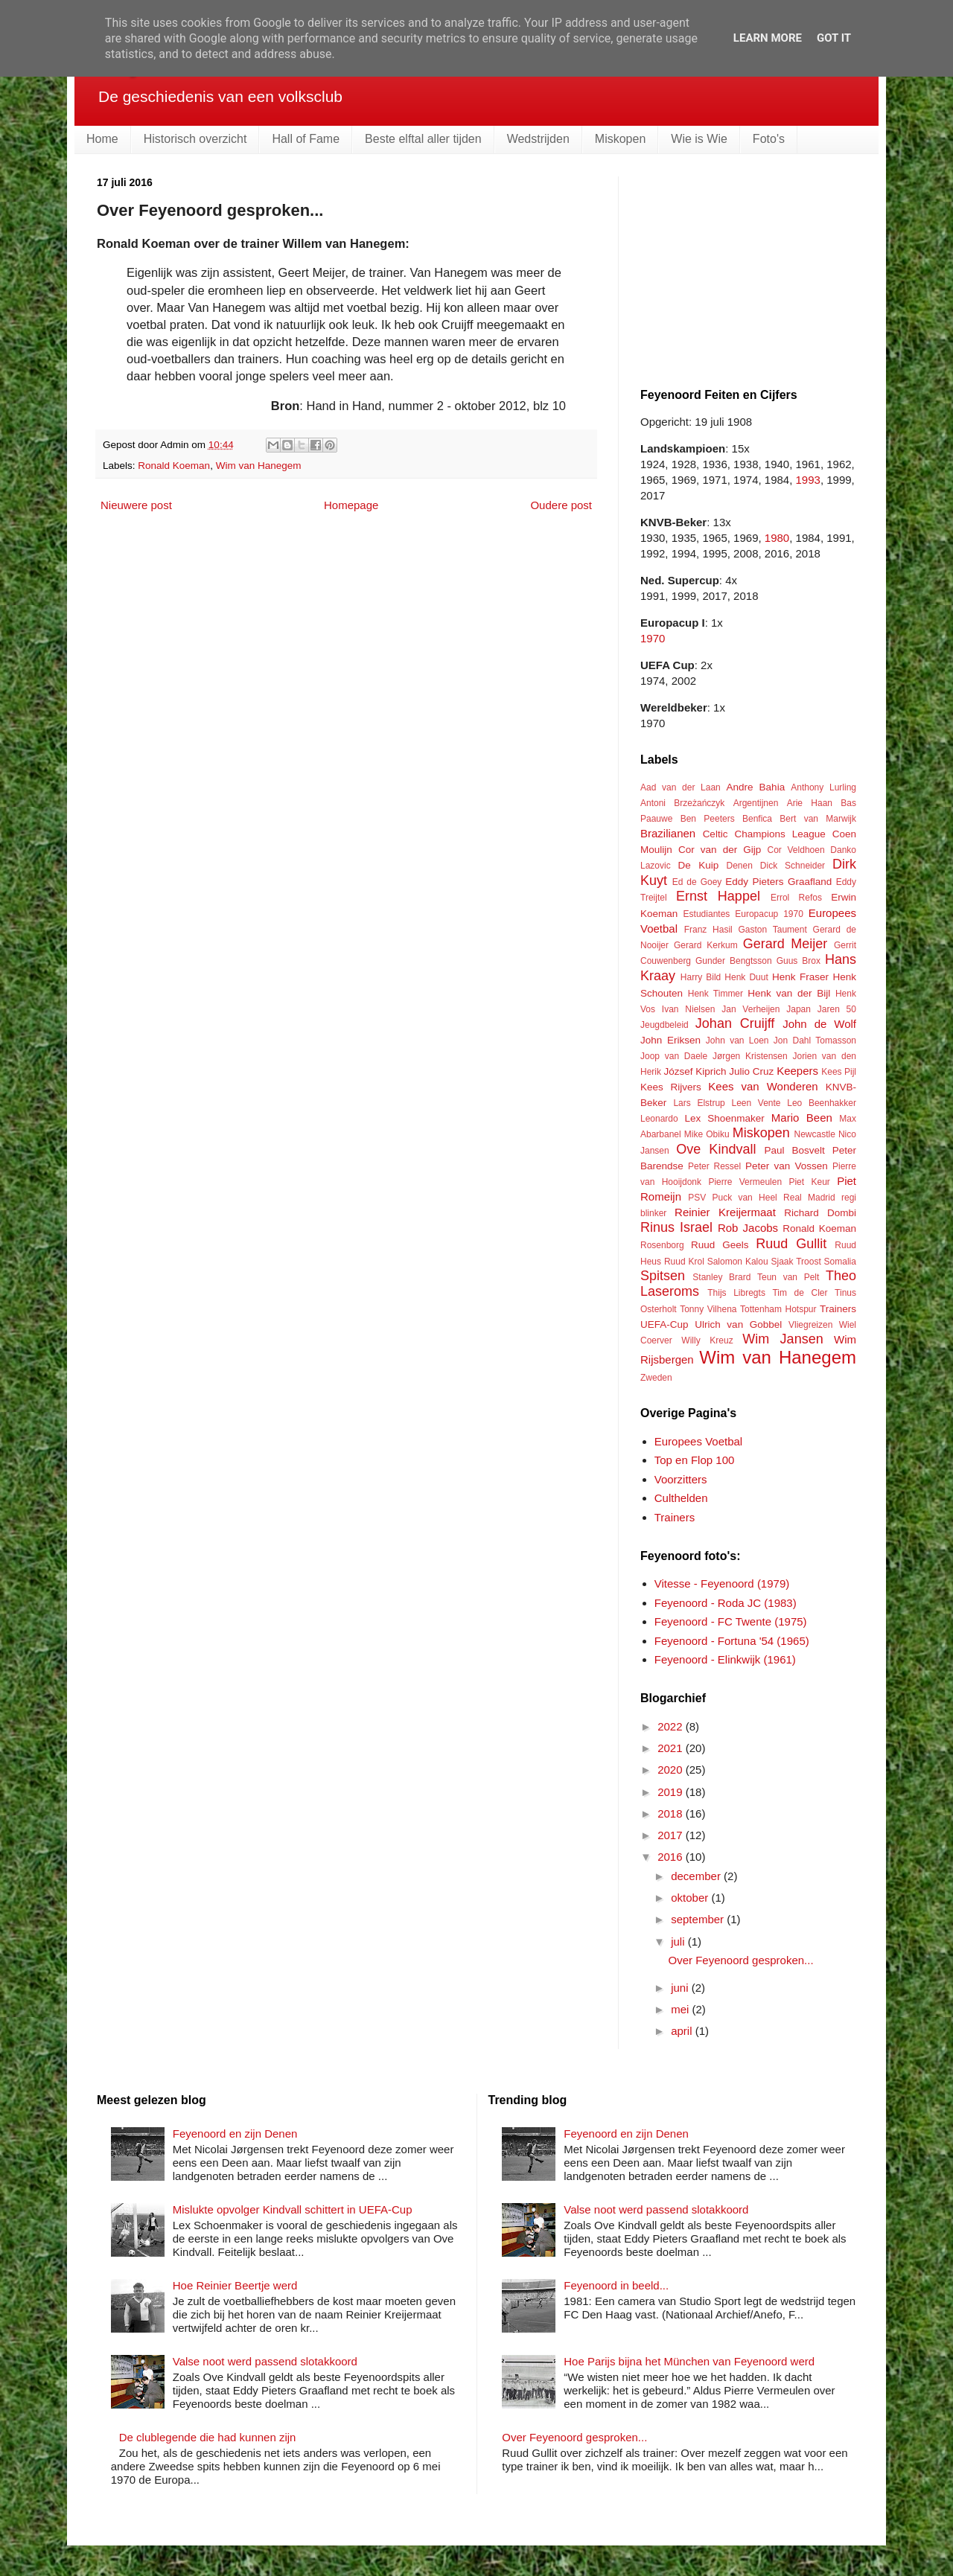 The image size is (953, 2576). Describe the element at coordinates (670, 1087) in the screenshot. I see `Kees Rijvers` at that location.